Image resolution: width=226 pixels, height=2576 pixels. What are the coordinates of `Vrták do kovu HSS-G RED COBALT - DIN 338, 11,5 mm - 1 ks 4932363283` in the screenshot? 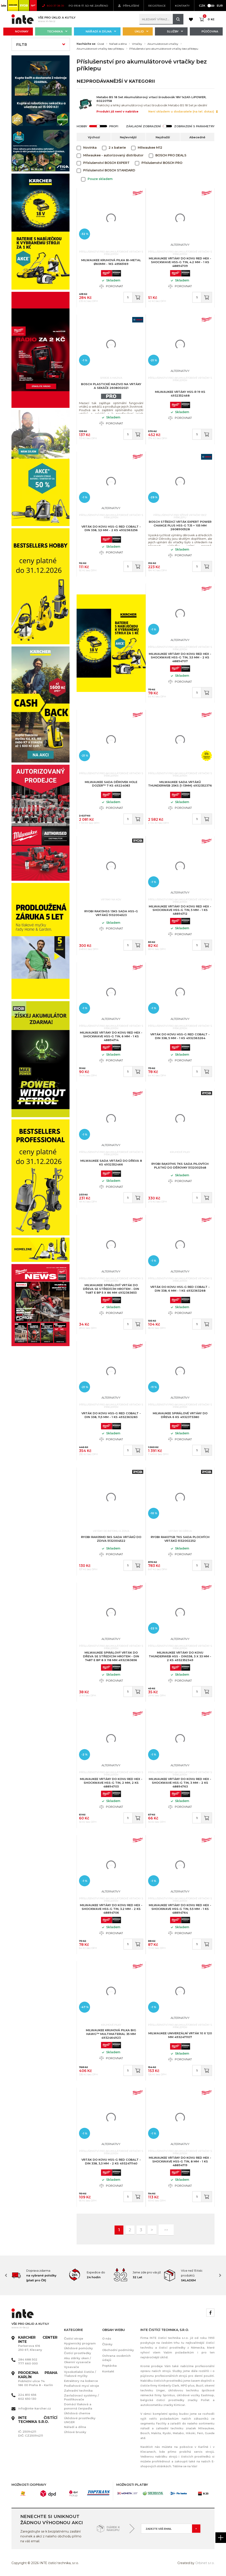 It's located at (111, 1415).